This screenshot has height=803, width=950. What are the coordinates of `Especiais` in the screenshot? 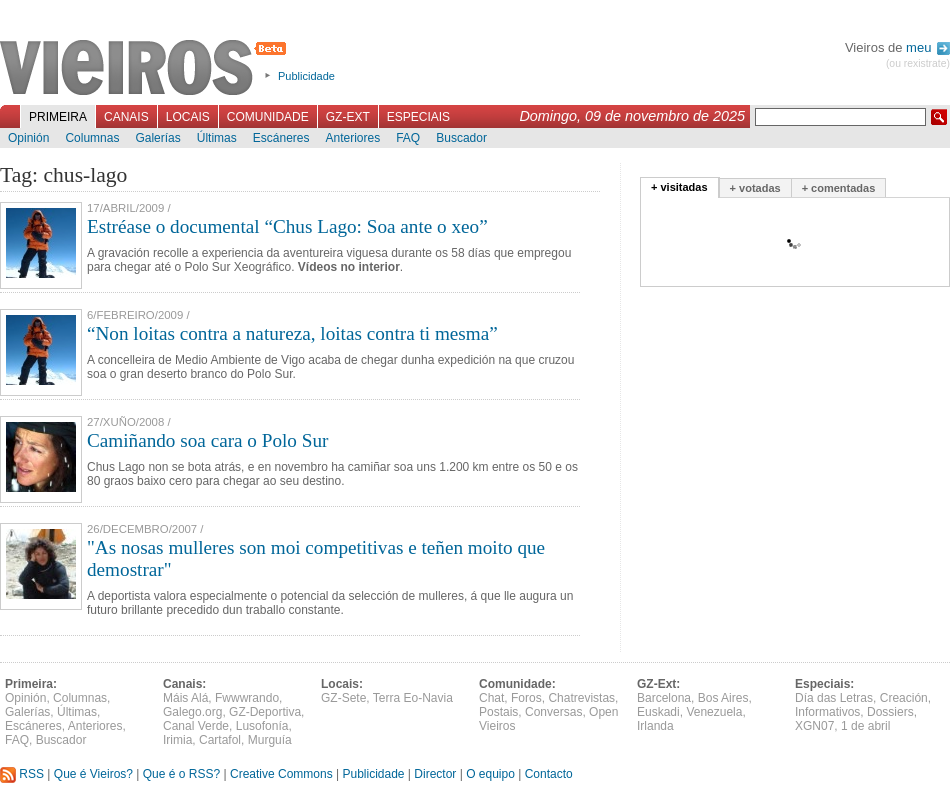 It's located at (418, 117).